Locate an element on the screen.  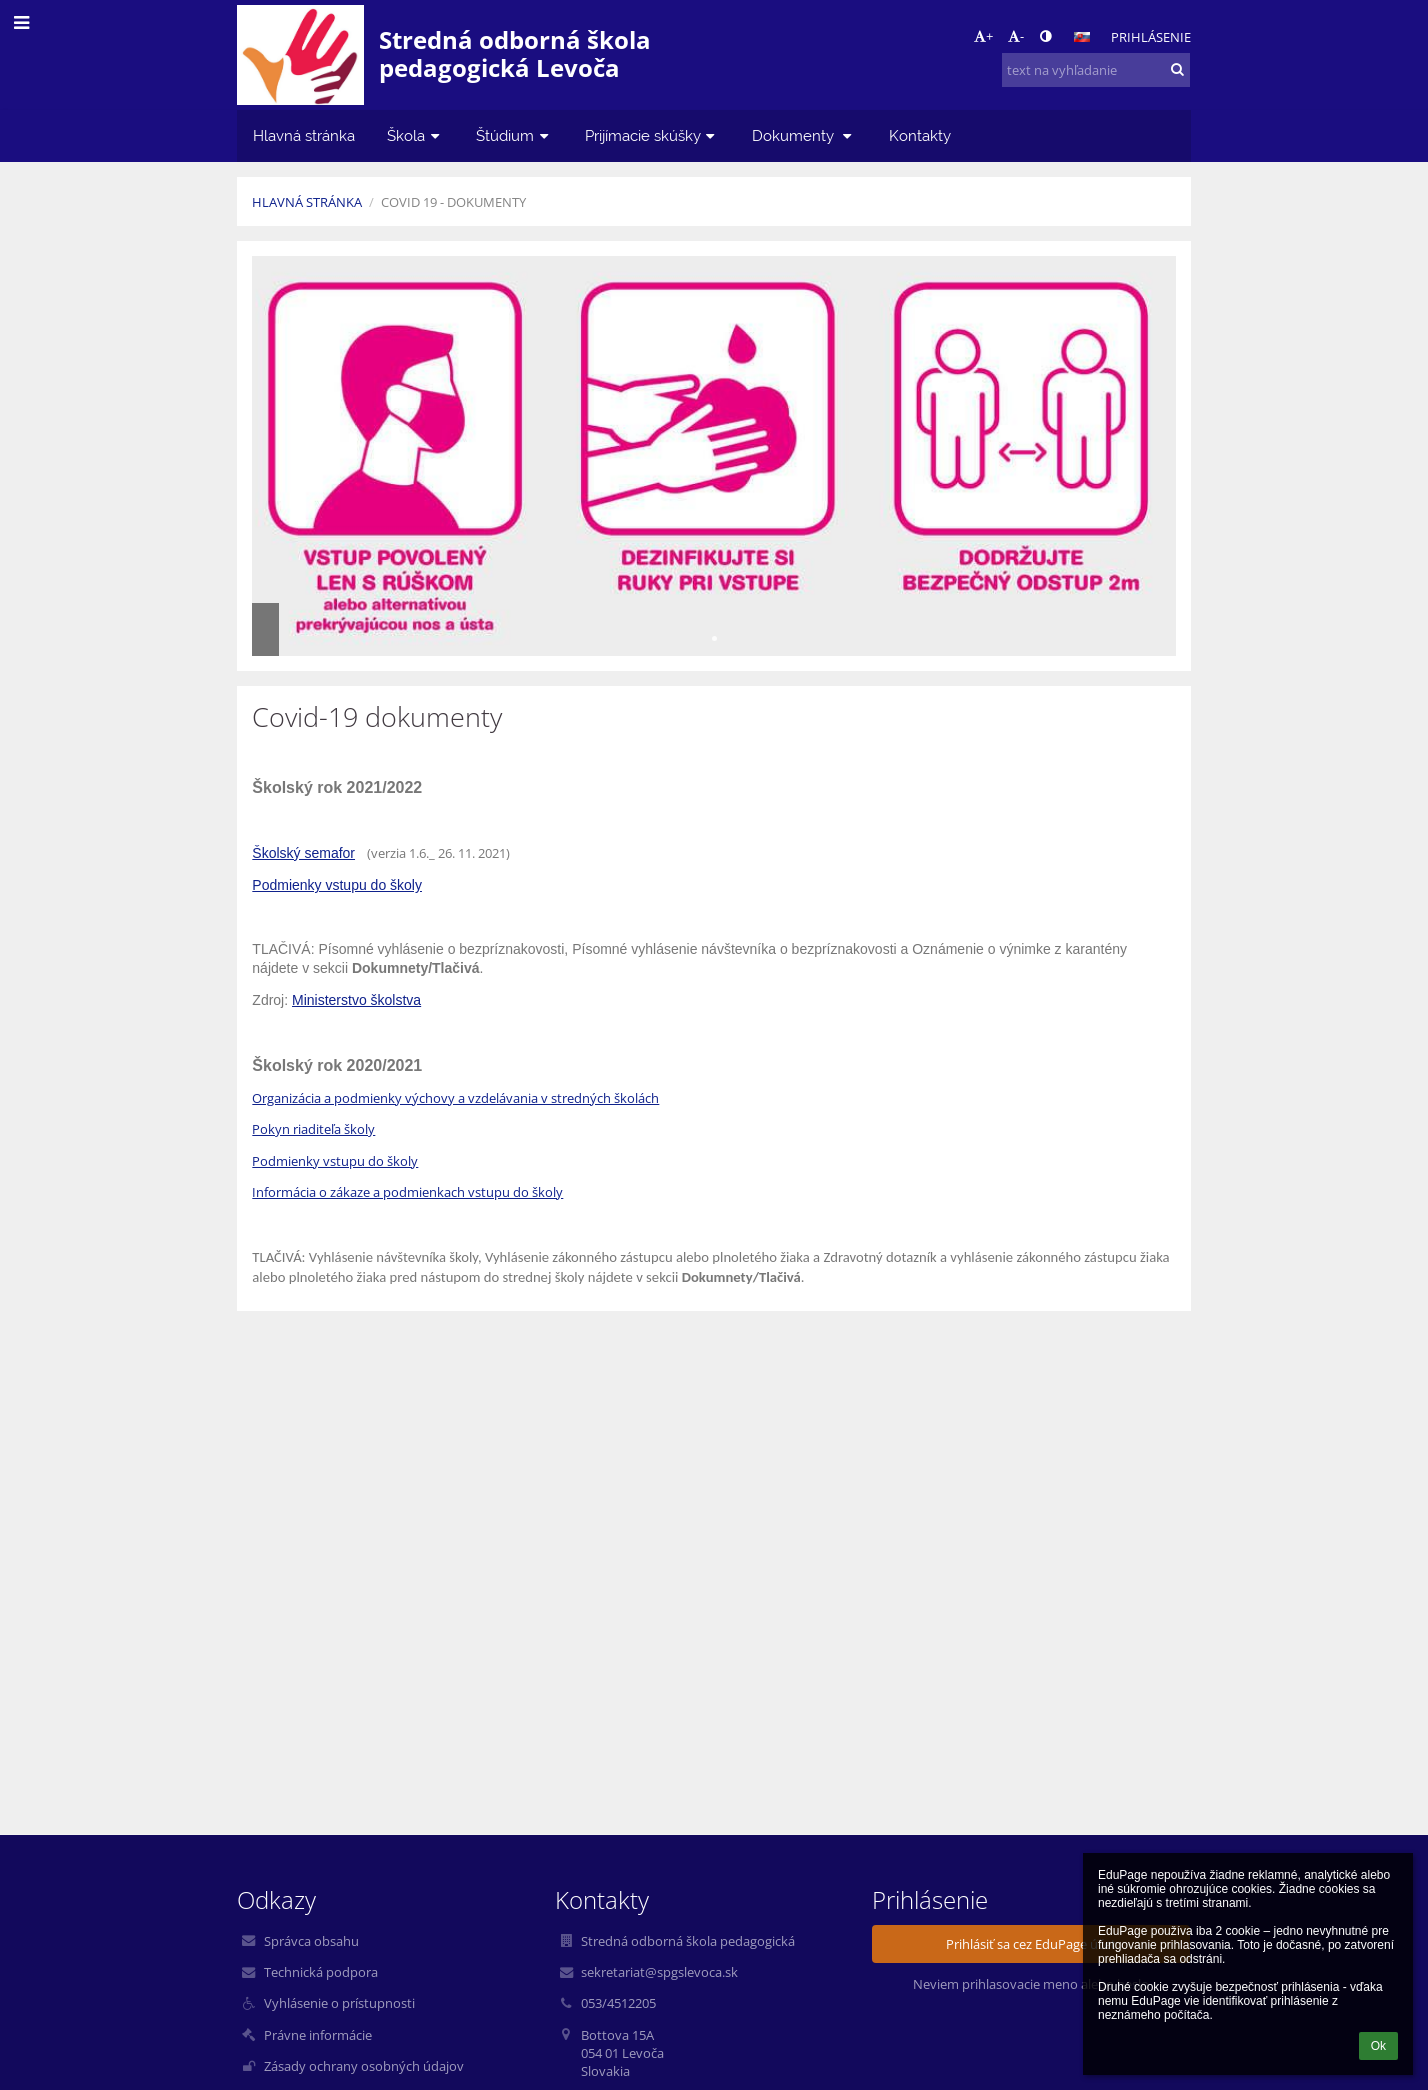
Dokumenty [button] is located at coordinates (804, 135).